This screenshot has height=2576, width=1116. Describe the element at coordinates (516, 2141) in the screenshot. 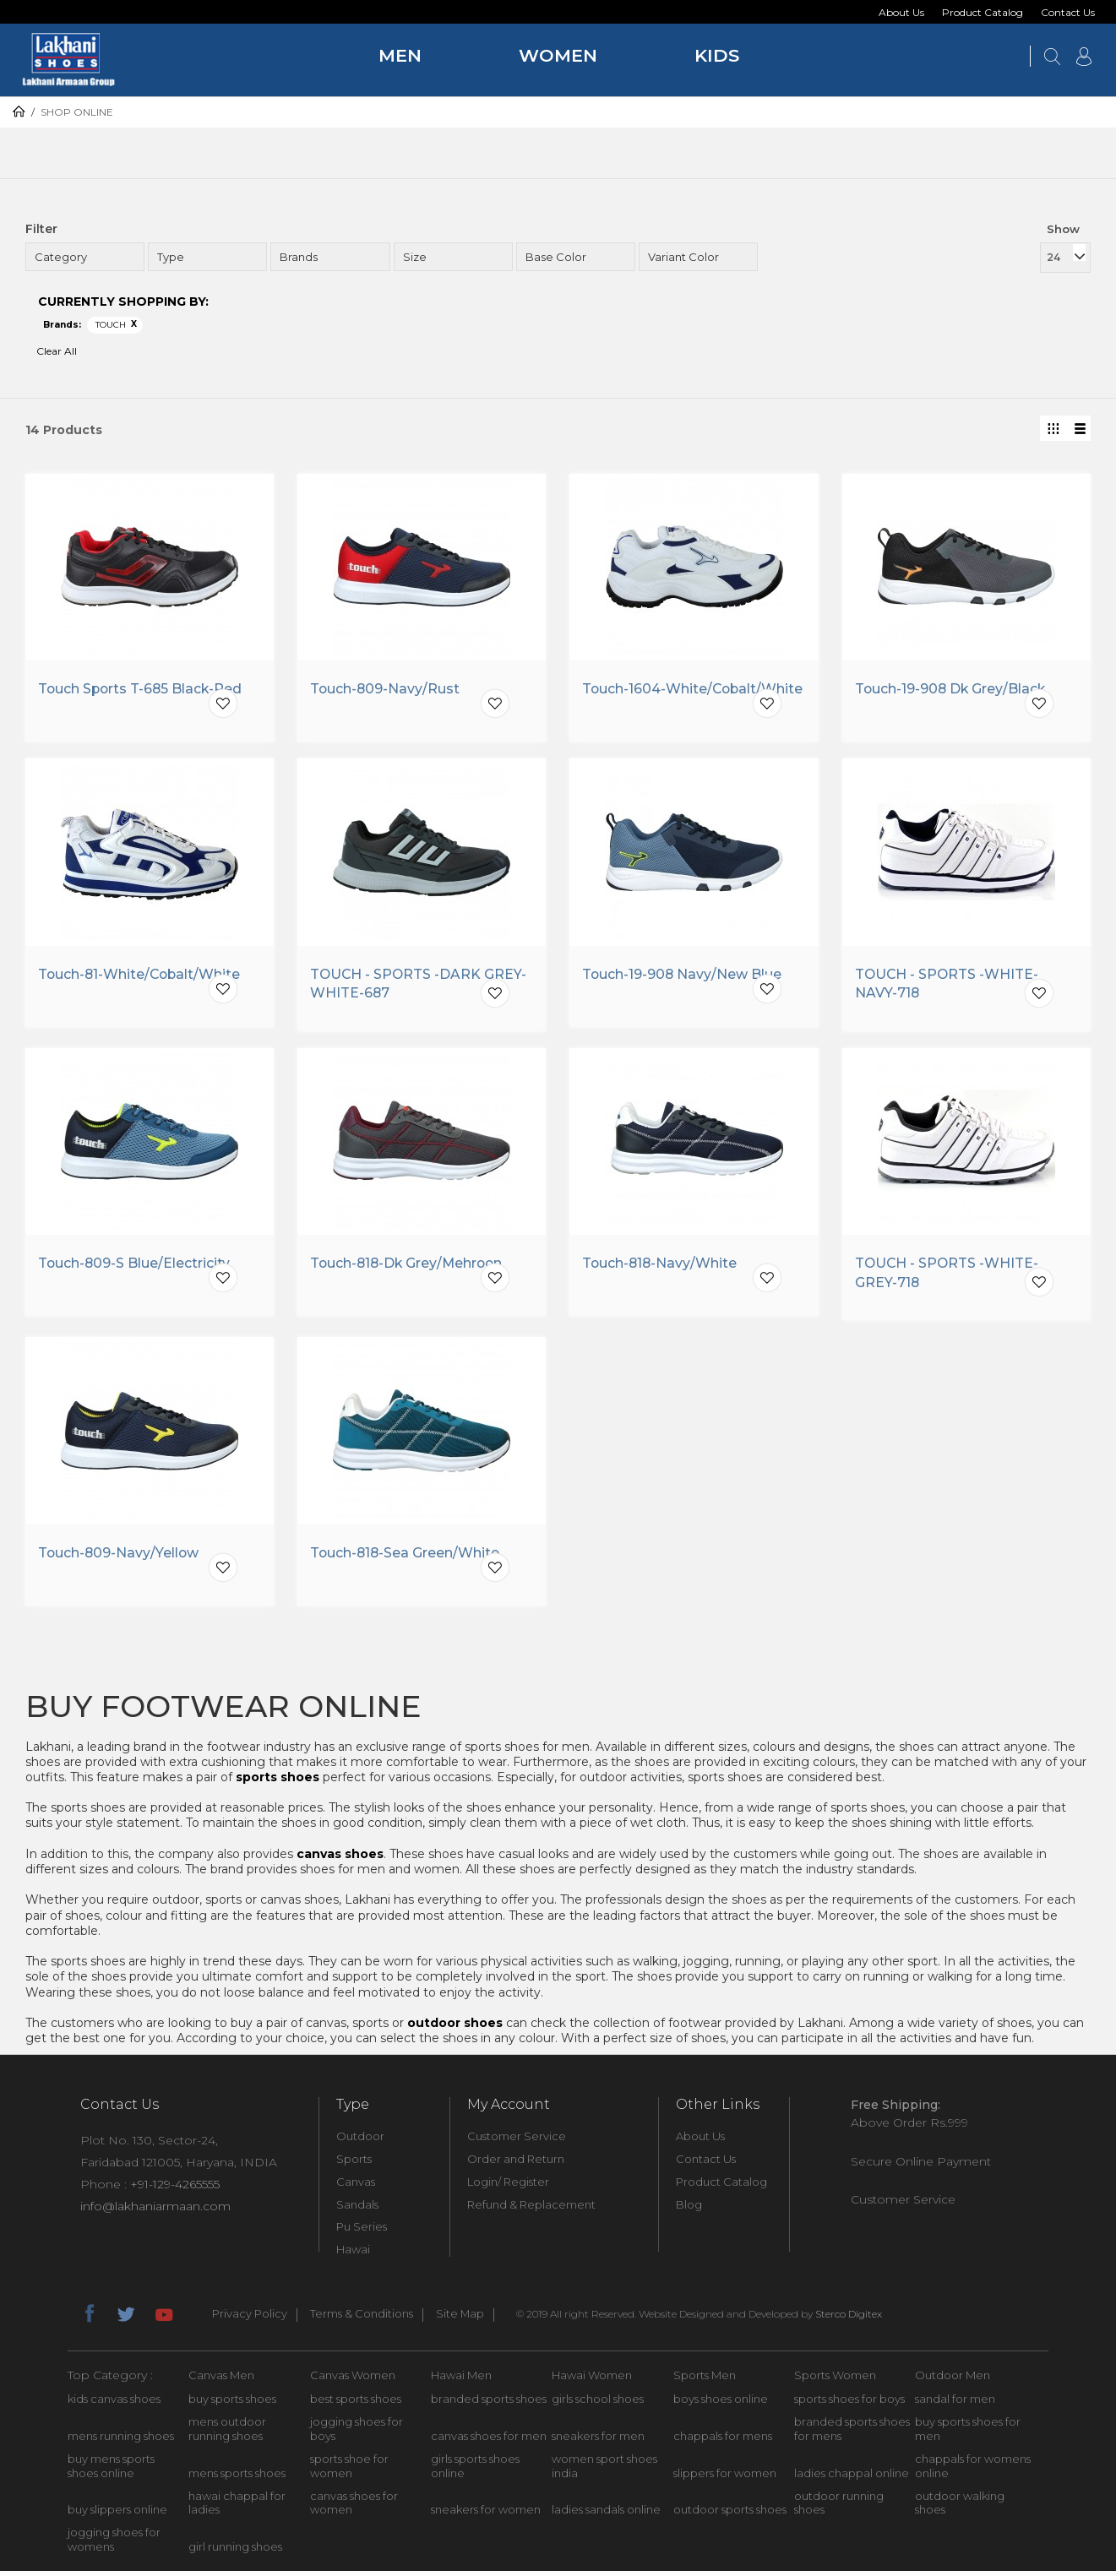

I see `Customer Service` at that location.